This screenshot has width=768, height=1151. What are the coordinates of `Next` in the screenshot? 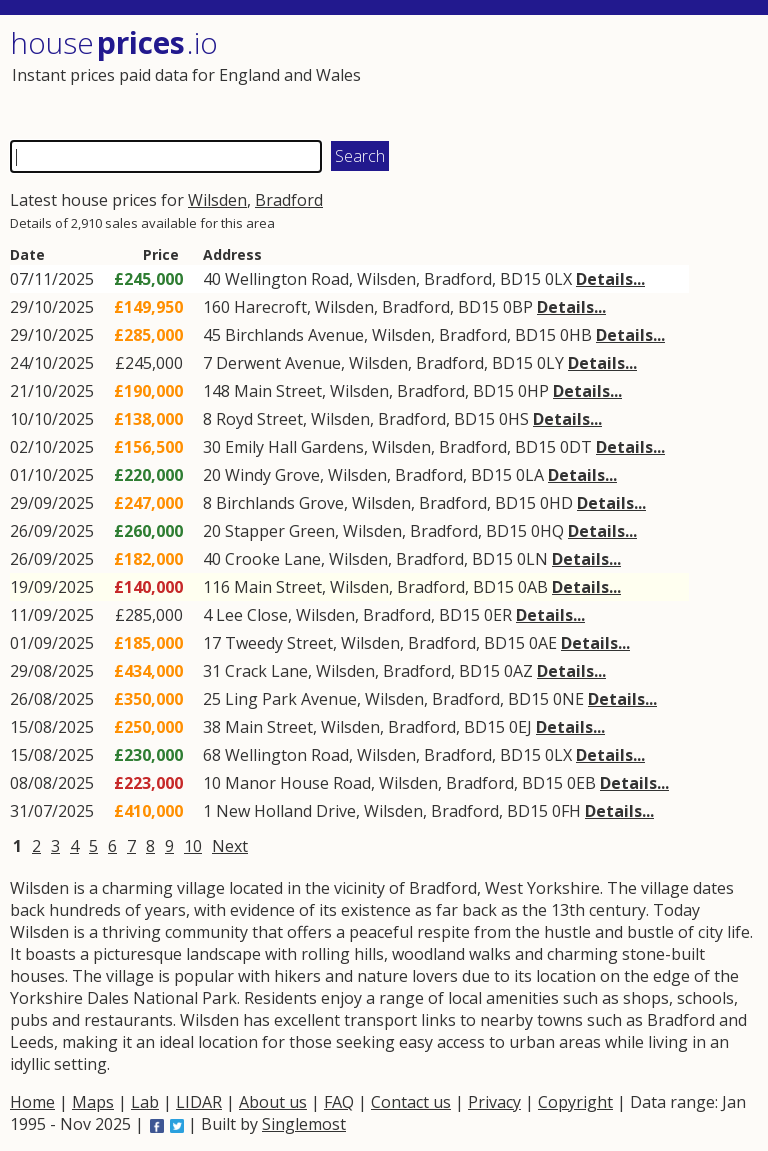 It's located at (230, 846).